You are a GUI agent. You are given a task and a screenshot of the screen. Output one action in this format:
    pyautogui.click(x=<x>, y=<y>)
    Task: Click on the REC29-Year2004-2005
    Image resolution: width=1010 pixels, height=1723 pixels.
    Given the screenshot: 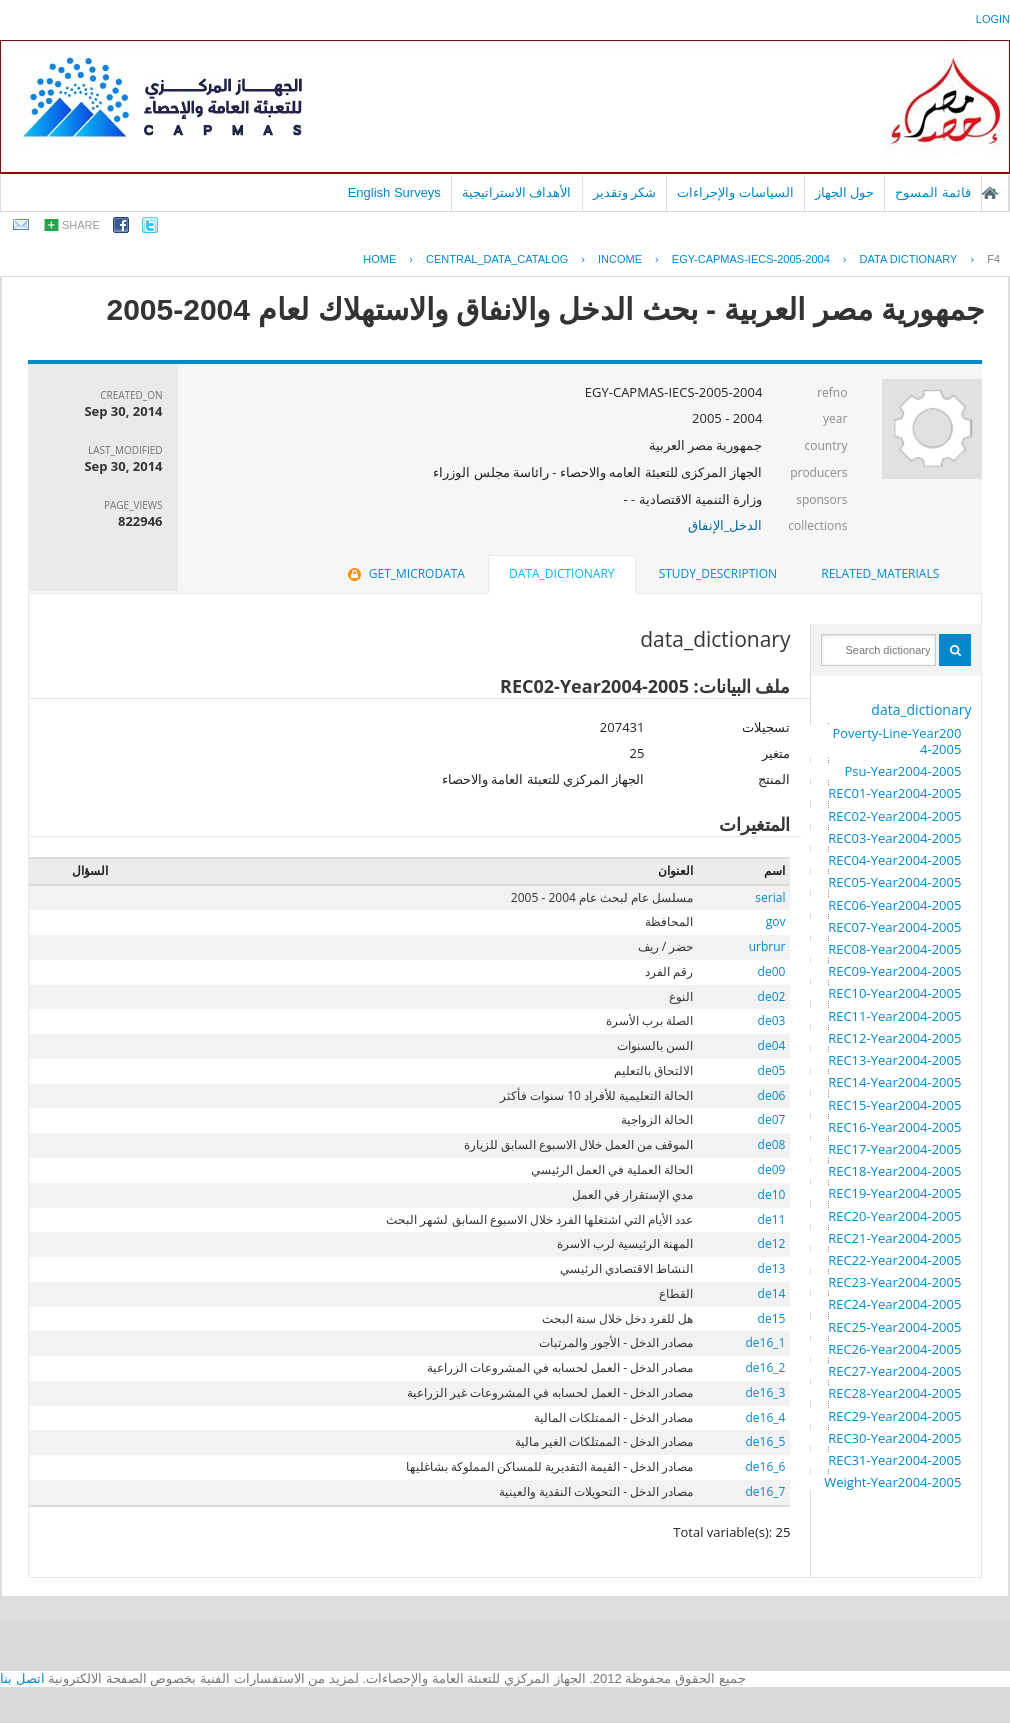 What is the action you would take?
    pyautogui.click(x=894, y=1416)
    